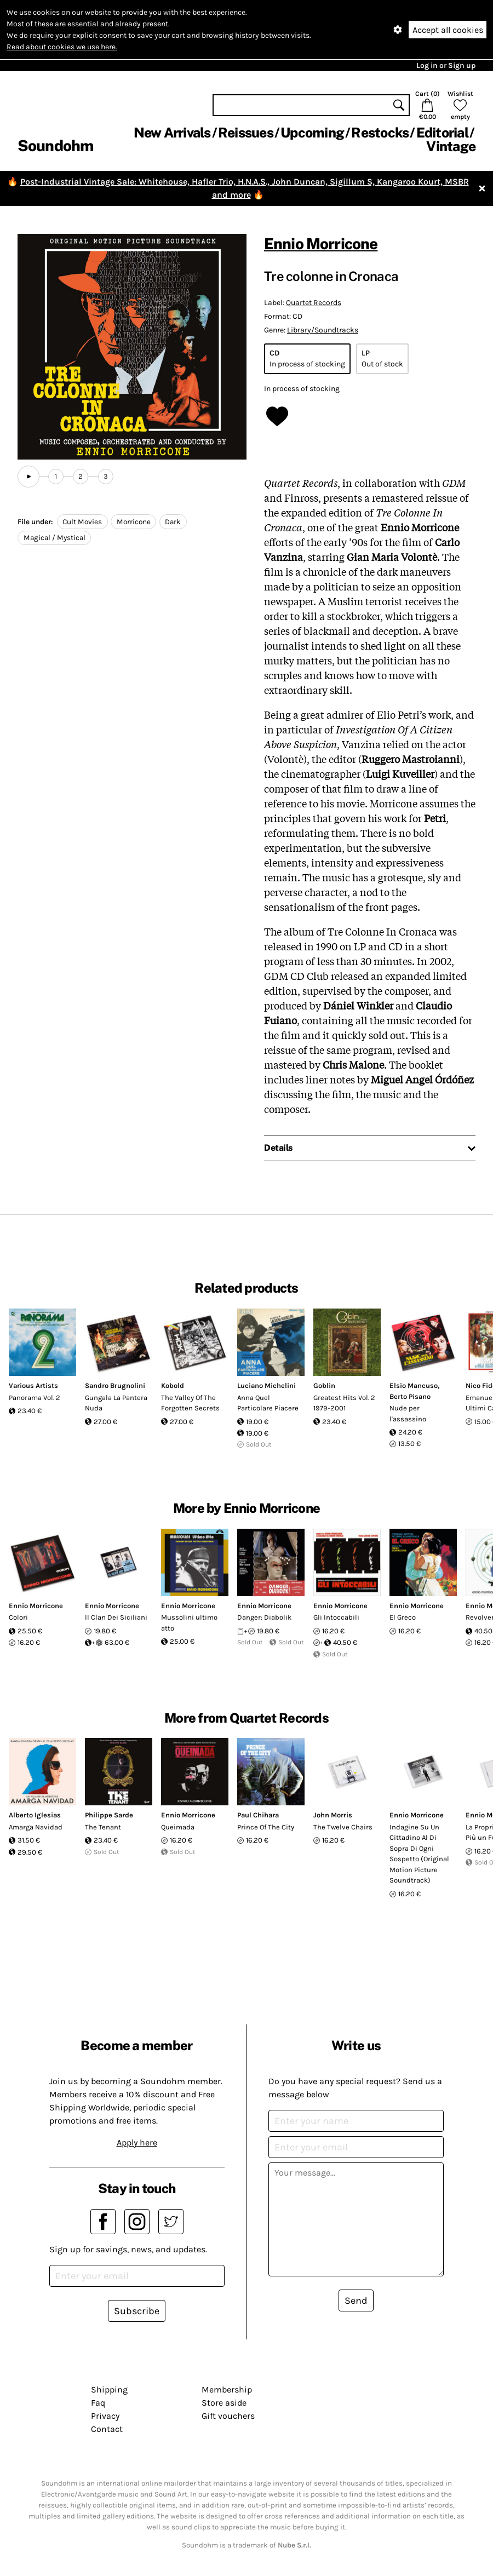 This screenshot has width=493, height=2576. Describe the element at coordinates (264, 1617) in the screenshot. I see `Danger: Diabolik` at that location.